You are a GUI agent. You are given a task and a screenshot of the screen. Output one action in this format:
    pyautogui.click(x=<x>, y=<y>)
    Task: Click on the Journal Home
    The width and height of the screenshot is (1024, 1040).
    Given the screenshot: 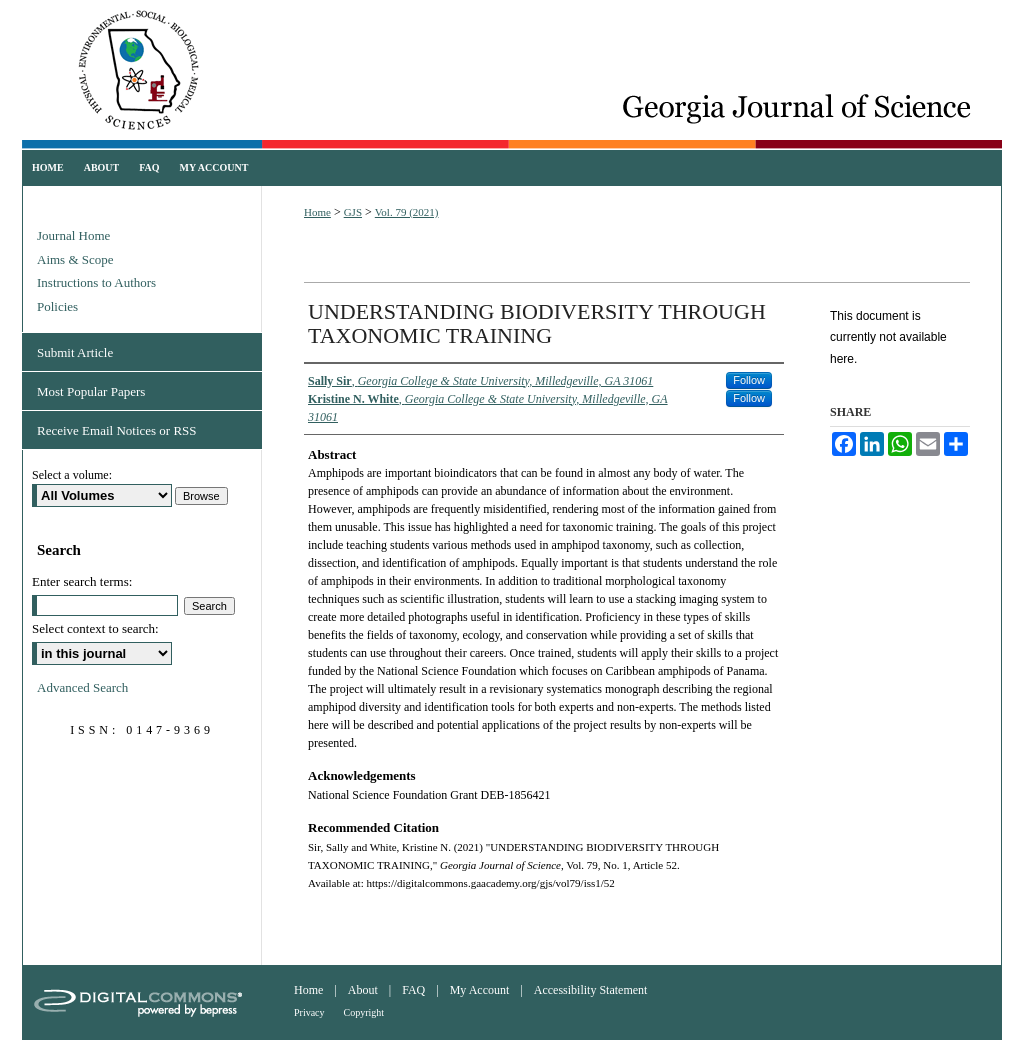 What is the action you would take?
    pyautogui.click(x=73, y=235)
    